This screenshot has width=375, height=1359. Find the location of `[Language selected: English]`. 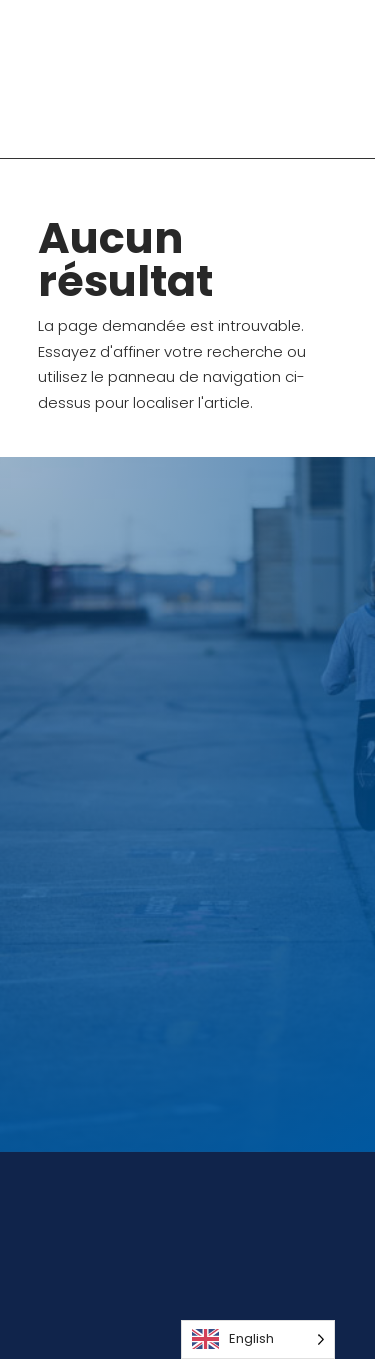

[Language selected: English] is located at coordinates (258, 1339).